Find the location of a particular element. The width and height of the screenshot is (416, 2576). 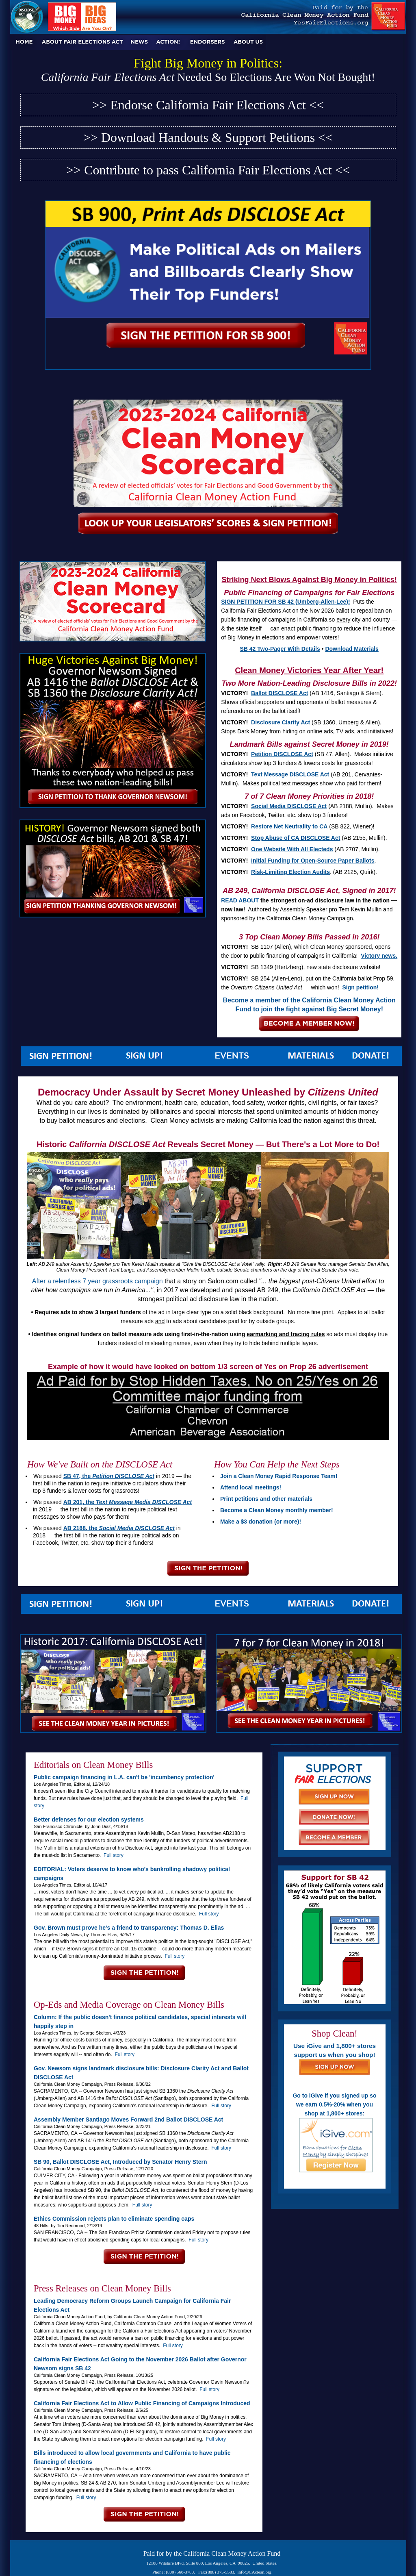

info@CAclean.org is located at coordinates (255, 2571).